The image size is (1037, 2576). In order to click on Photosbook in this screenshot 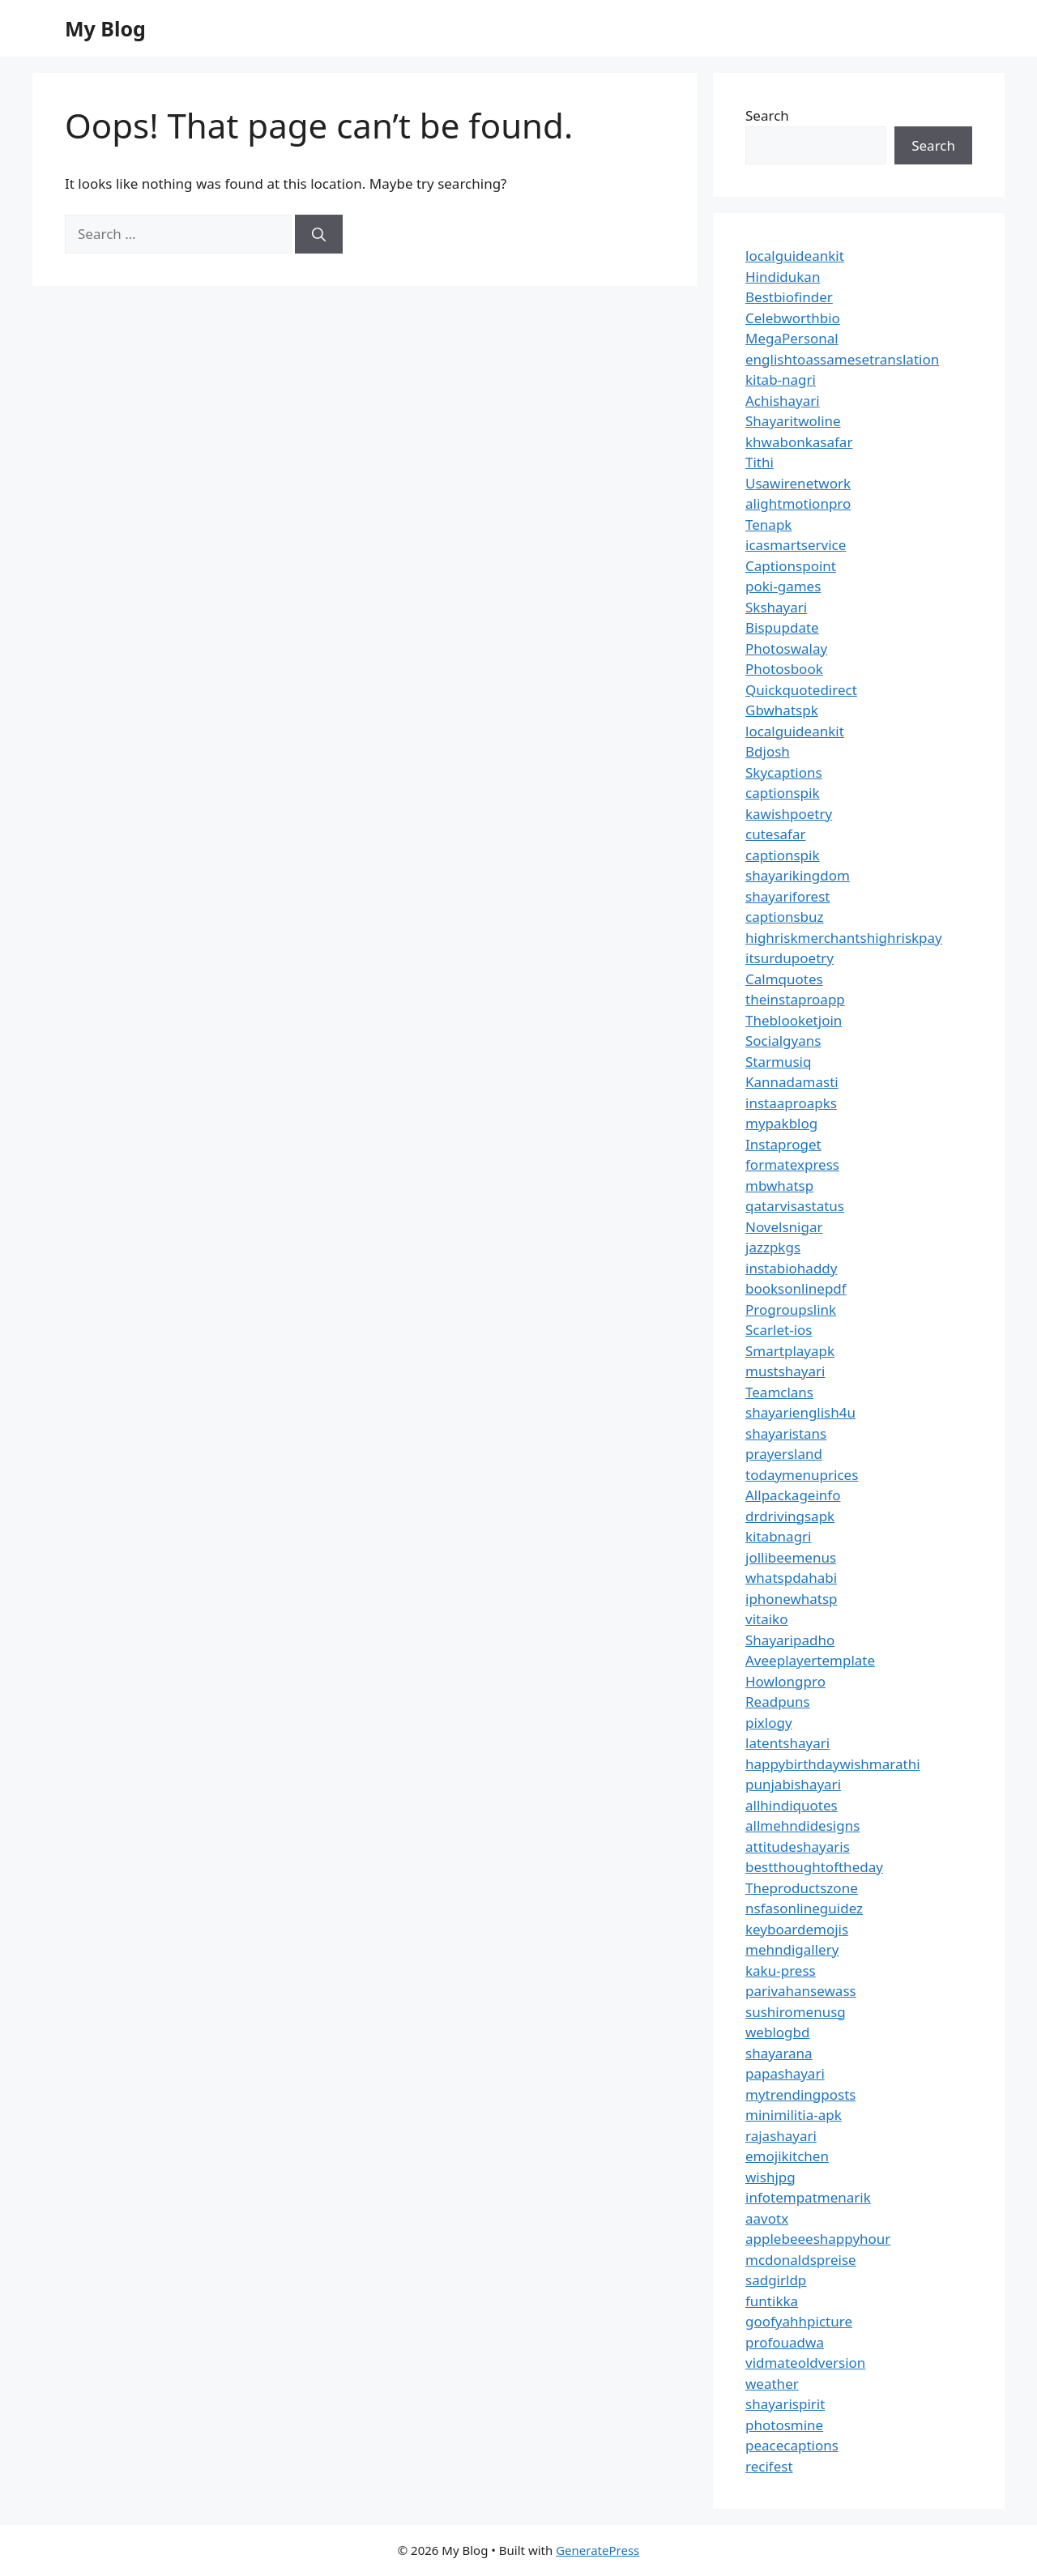, I will do `click(784, 668)`.